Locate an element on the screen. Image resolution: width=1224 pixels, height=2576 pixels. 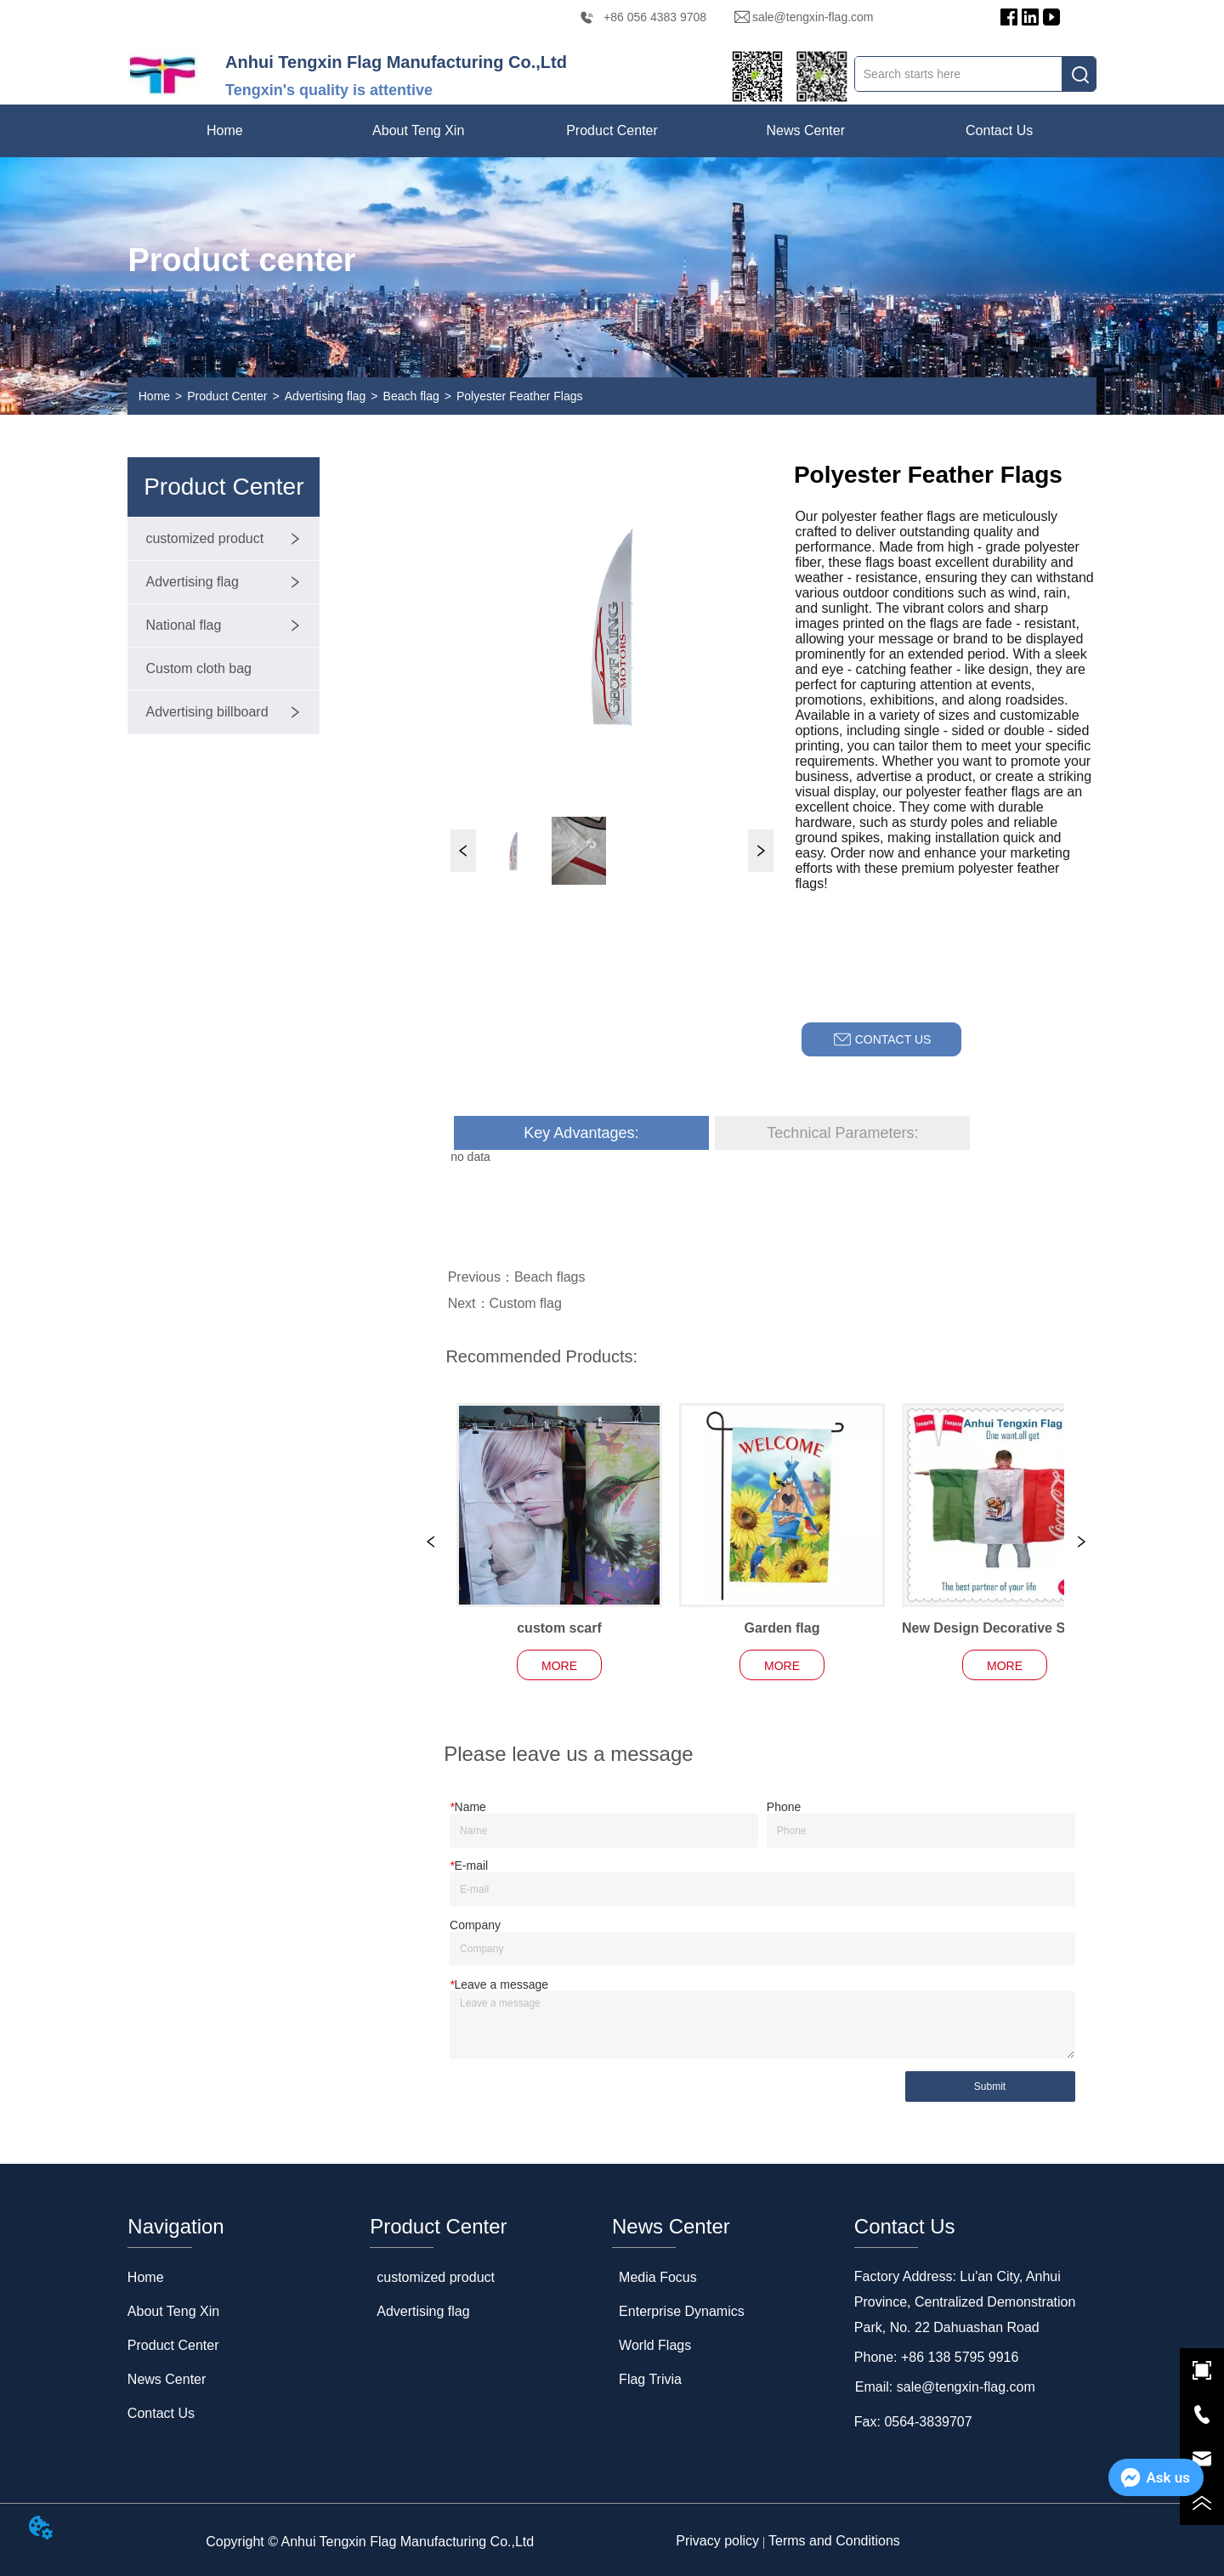
Product Center is located at coordinates (227, 396).